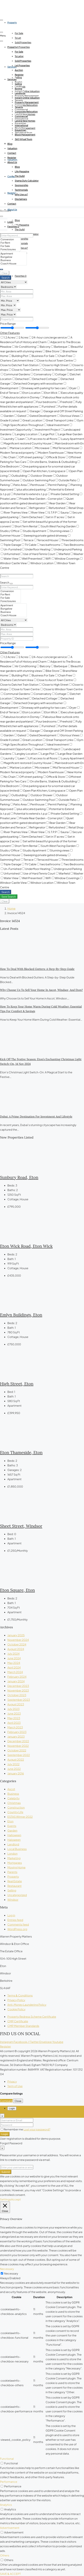 This screenshot has width=84, height=2576. What do you see at coordinates (13, 1709) in the screenshot?
I see `July 2023` at bounding box center [13, 1709].